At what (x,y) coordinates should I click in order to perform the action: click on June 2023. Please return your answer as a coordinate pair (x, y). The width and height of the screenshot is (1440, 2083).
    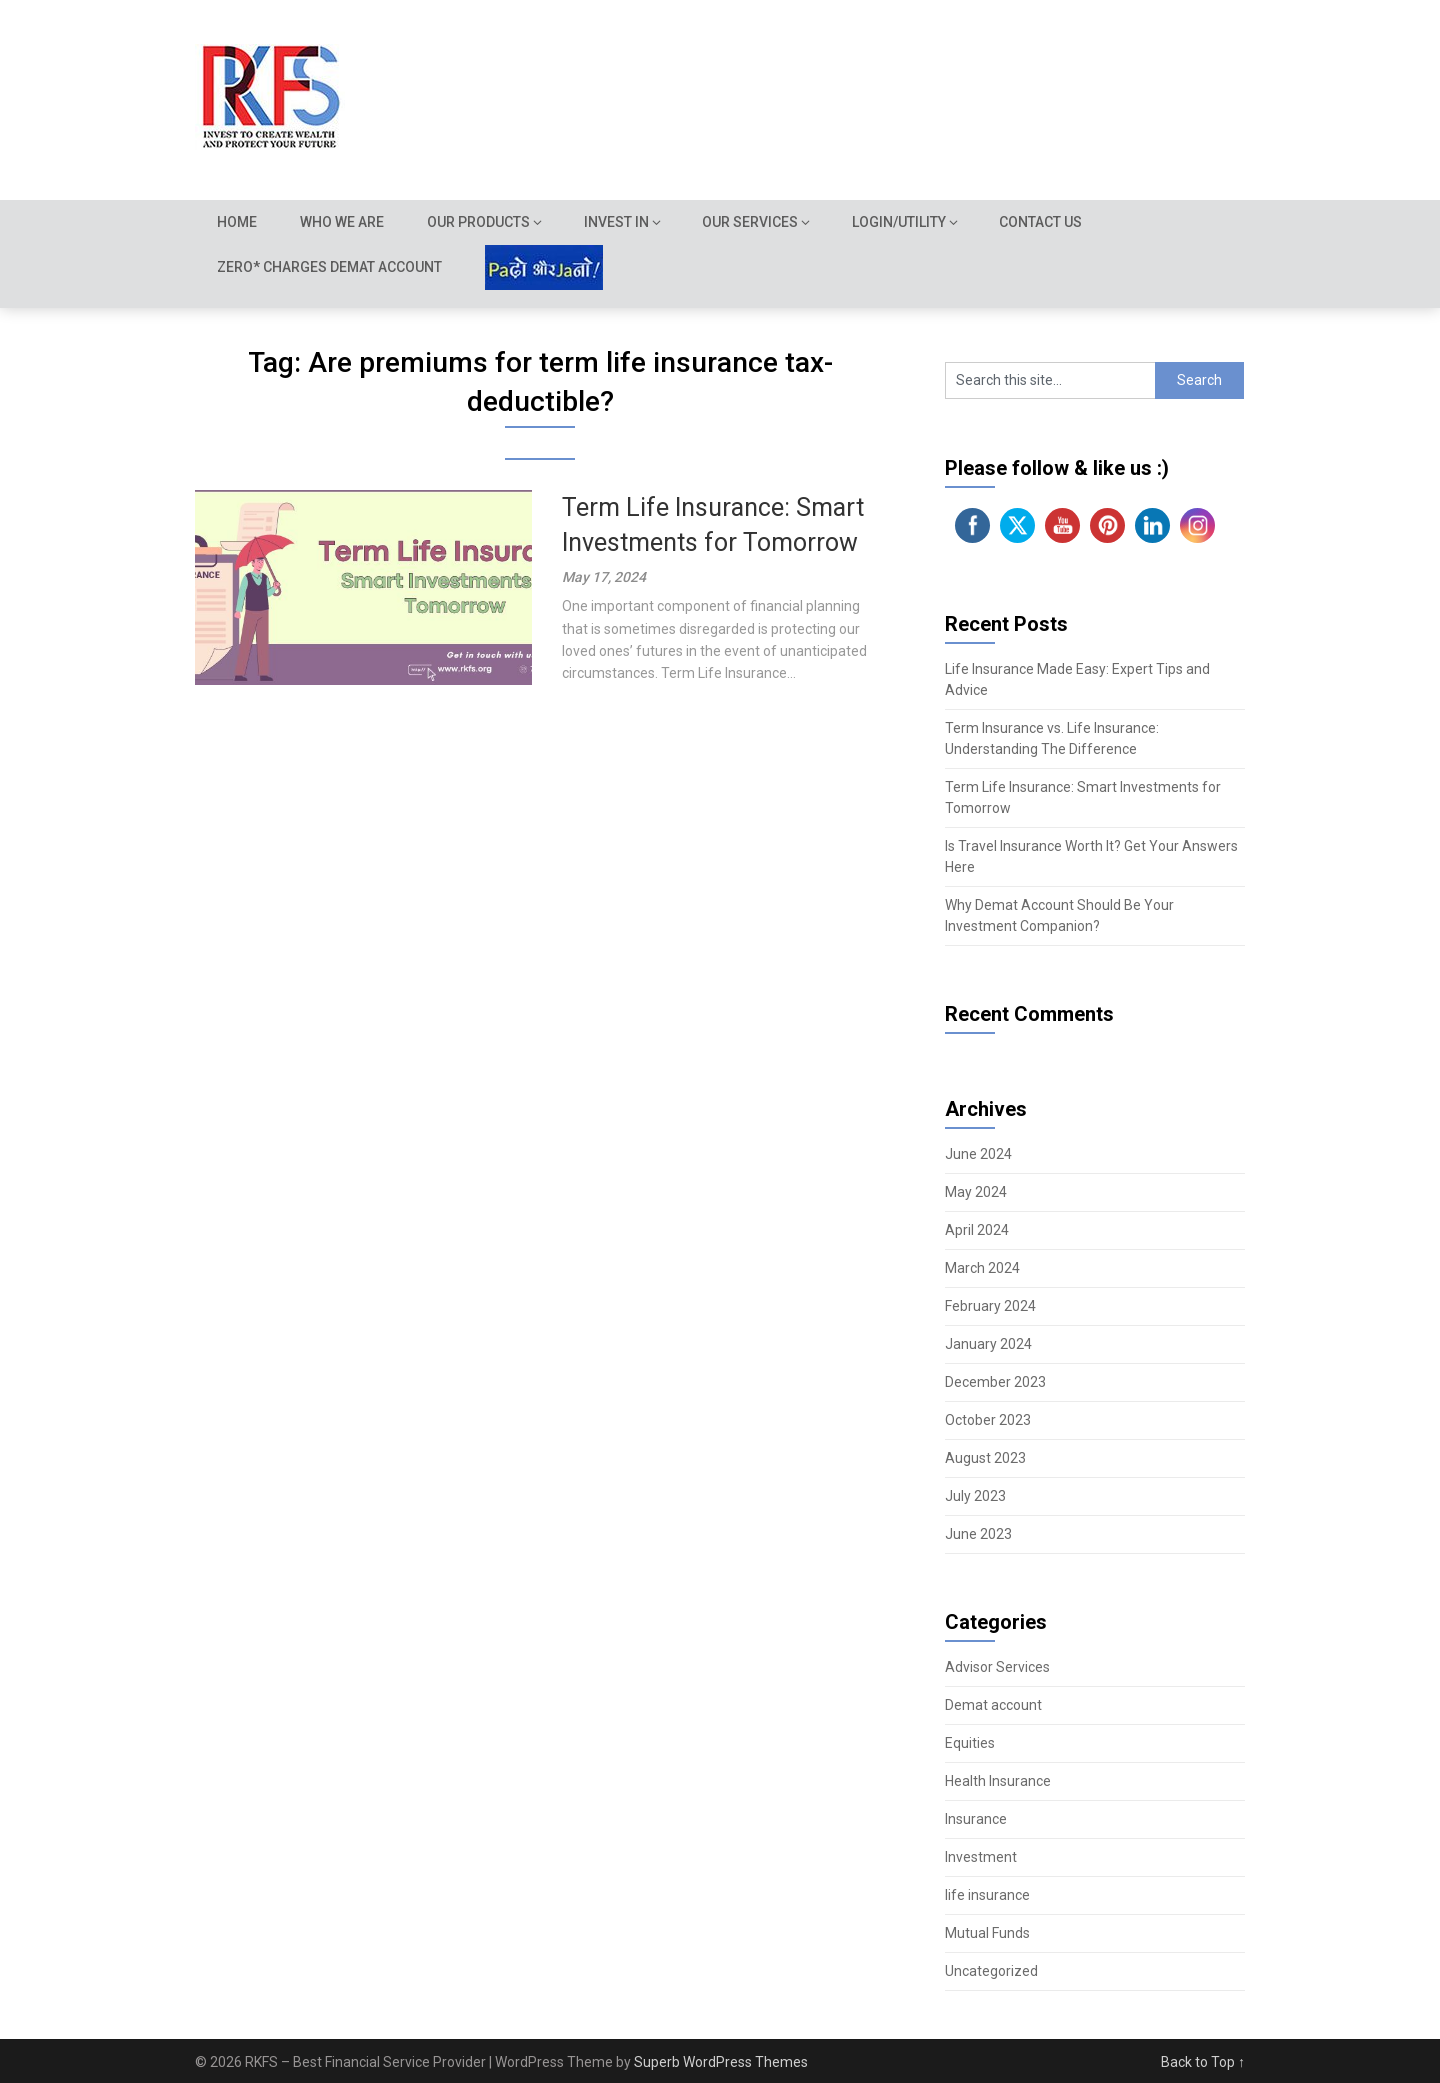
    Looking at the image, I should click on (978, 1534).